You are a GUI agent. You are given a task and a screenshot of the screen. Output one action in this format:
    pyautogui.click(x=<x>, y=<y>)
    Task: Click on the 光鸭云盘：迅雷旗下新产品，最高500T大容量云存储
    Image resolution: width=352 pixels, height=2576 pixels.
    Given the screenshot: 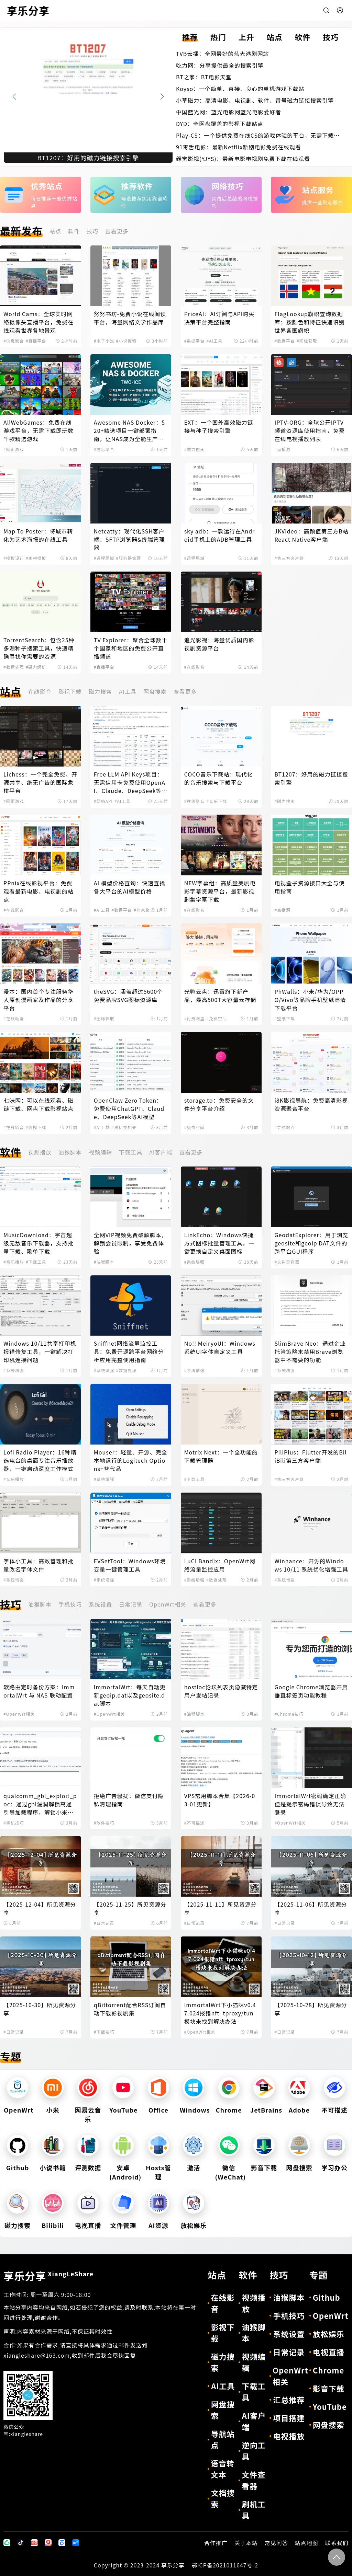 What is the action you would take?
    pyautogui.click(x=220, y=995)
    